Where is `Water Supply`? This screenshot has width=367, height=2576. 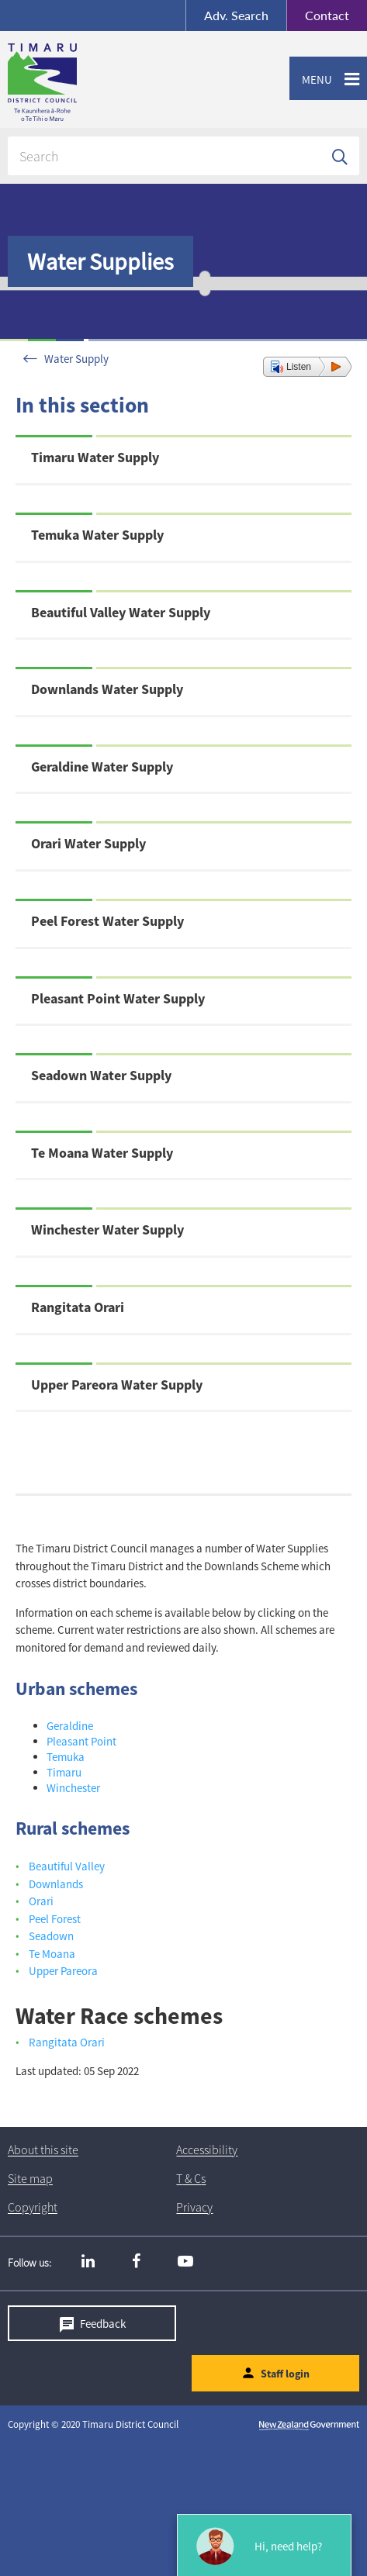
Water Supply is located at coordinates (76, 358).